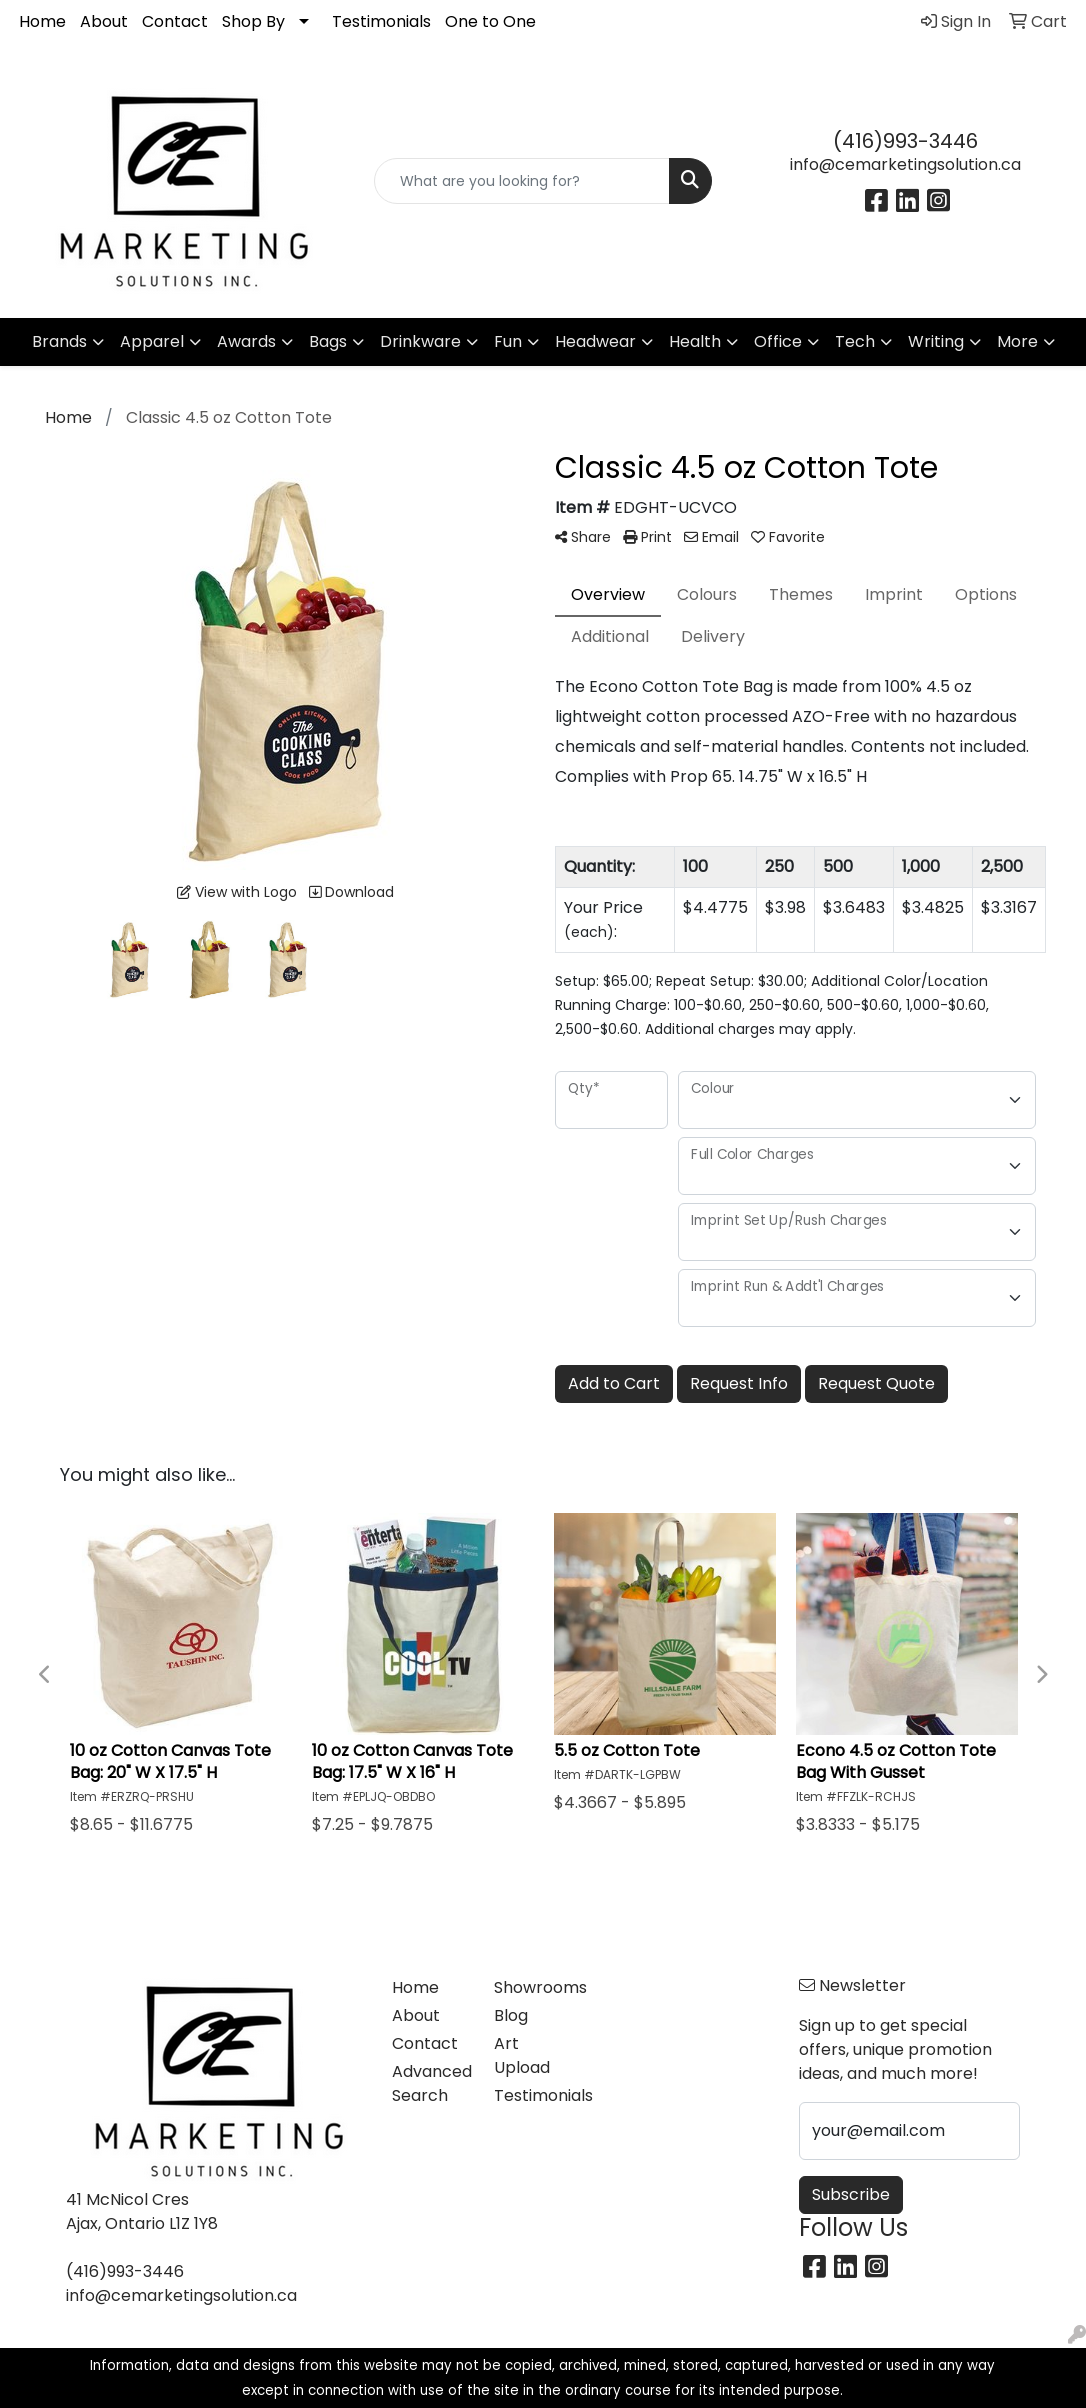  What do you see at coordinates (59, 341) in the screenshot?
I see `Brands [button]` at bounding box center [59, 341].